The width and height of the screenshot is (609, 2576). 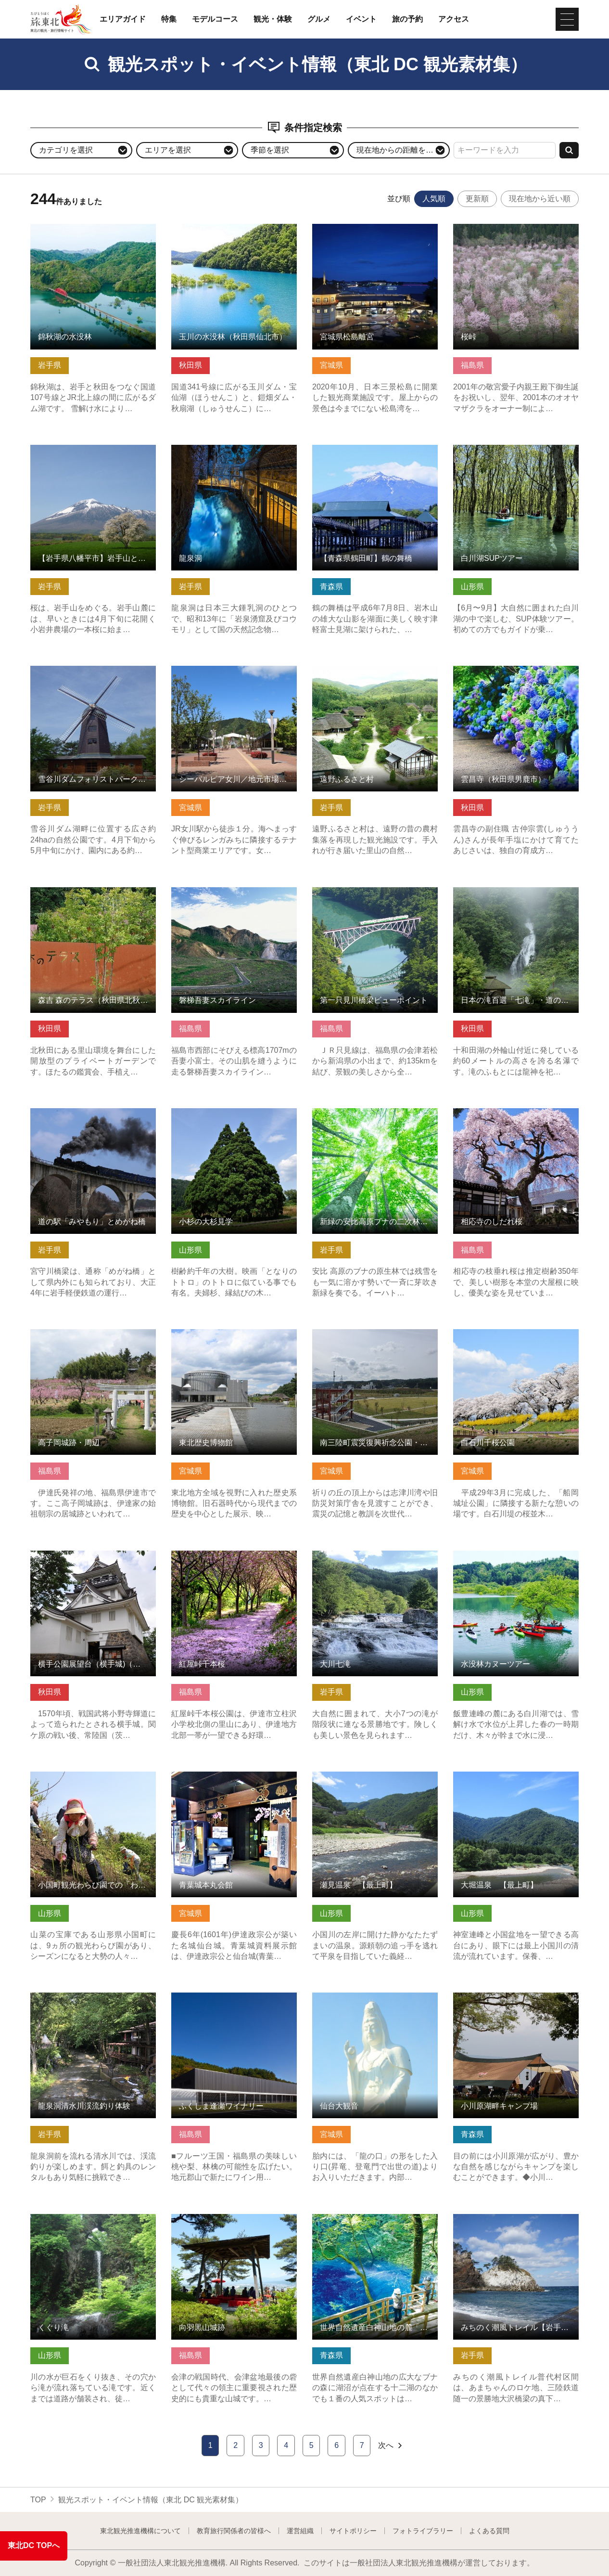 I want to click on 【岩手県八幡平市】岩手山と桜シリーズ の詳細はこちら, so click(x=93, y=454).